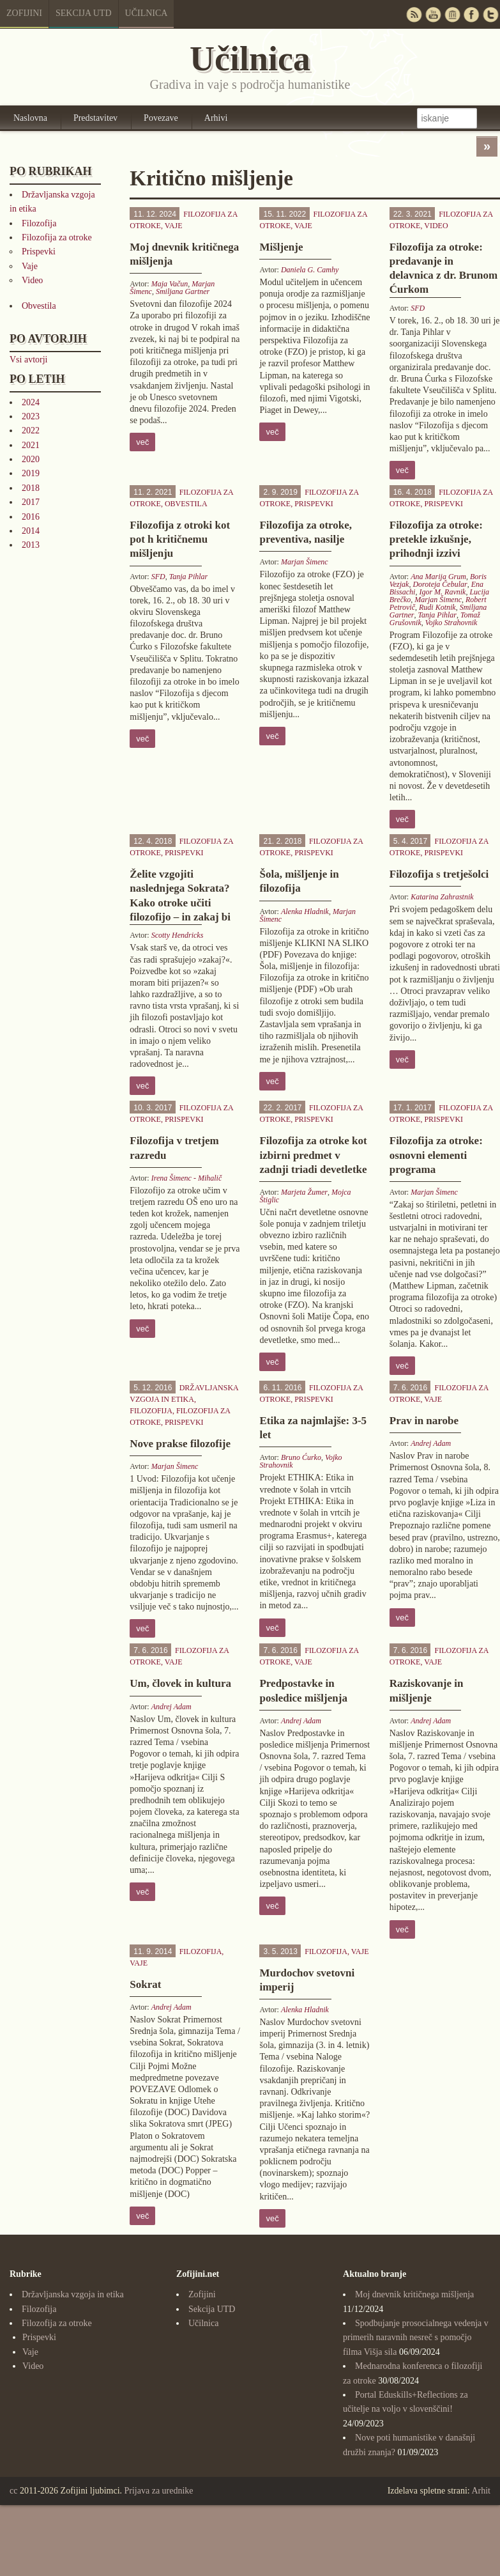 The height and width of the screenshot is (2576, 500). Describe the element at coordinates (440, 584) in the screenshot. I see `Doroteja Čebular` at that location.